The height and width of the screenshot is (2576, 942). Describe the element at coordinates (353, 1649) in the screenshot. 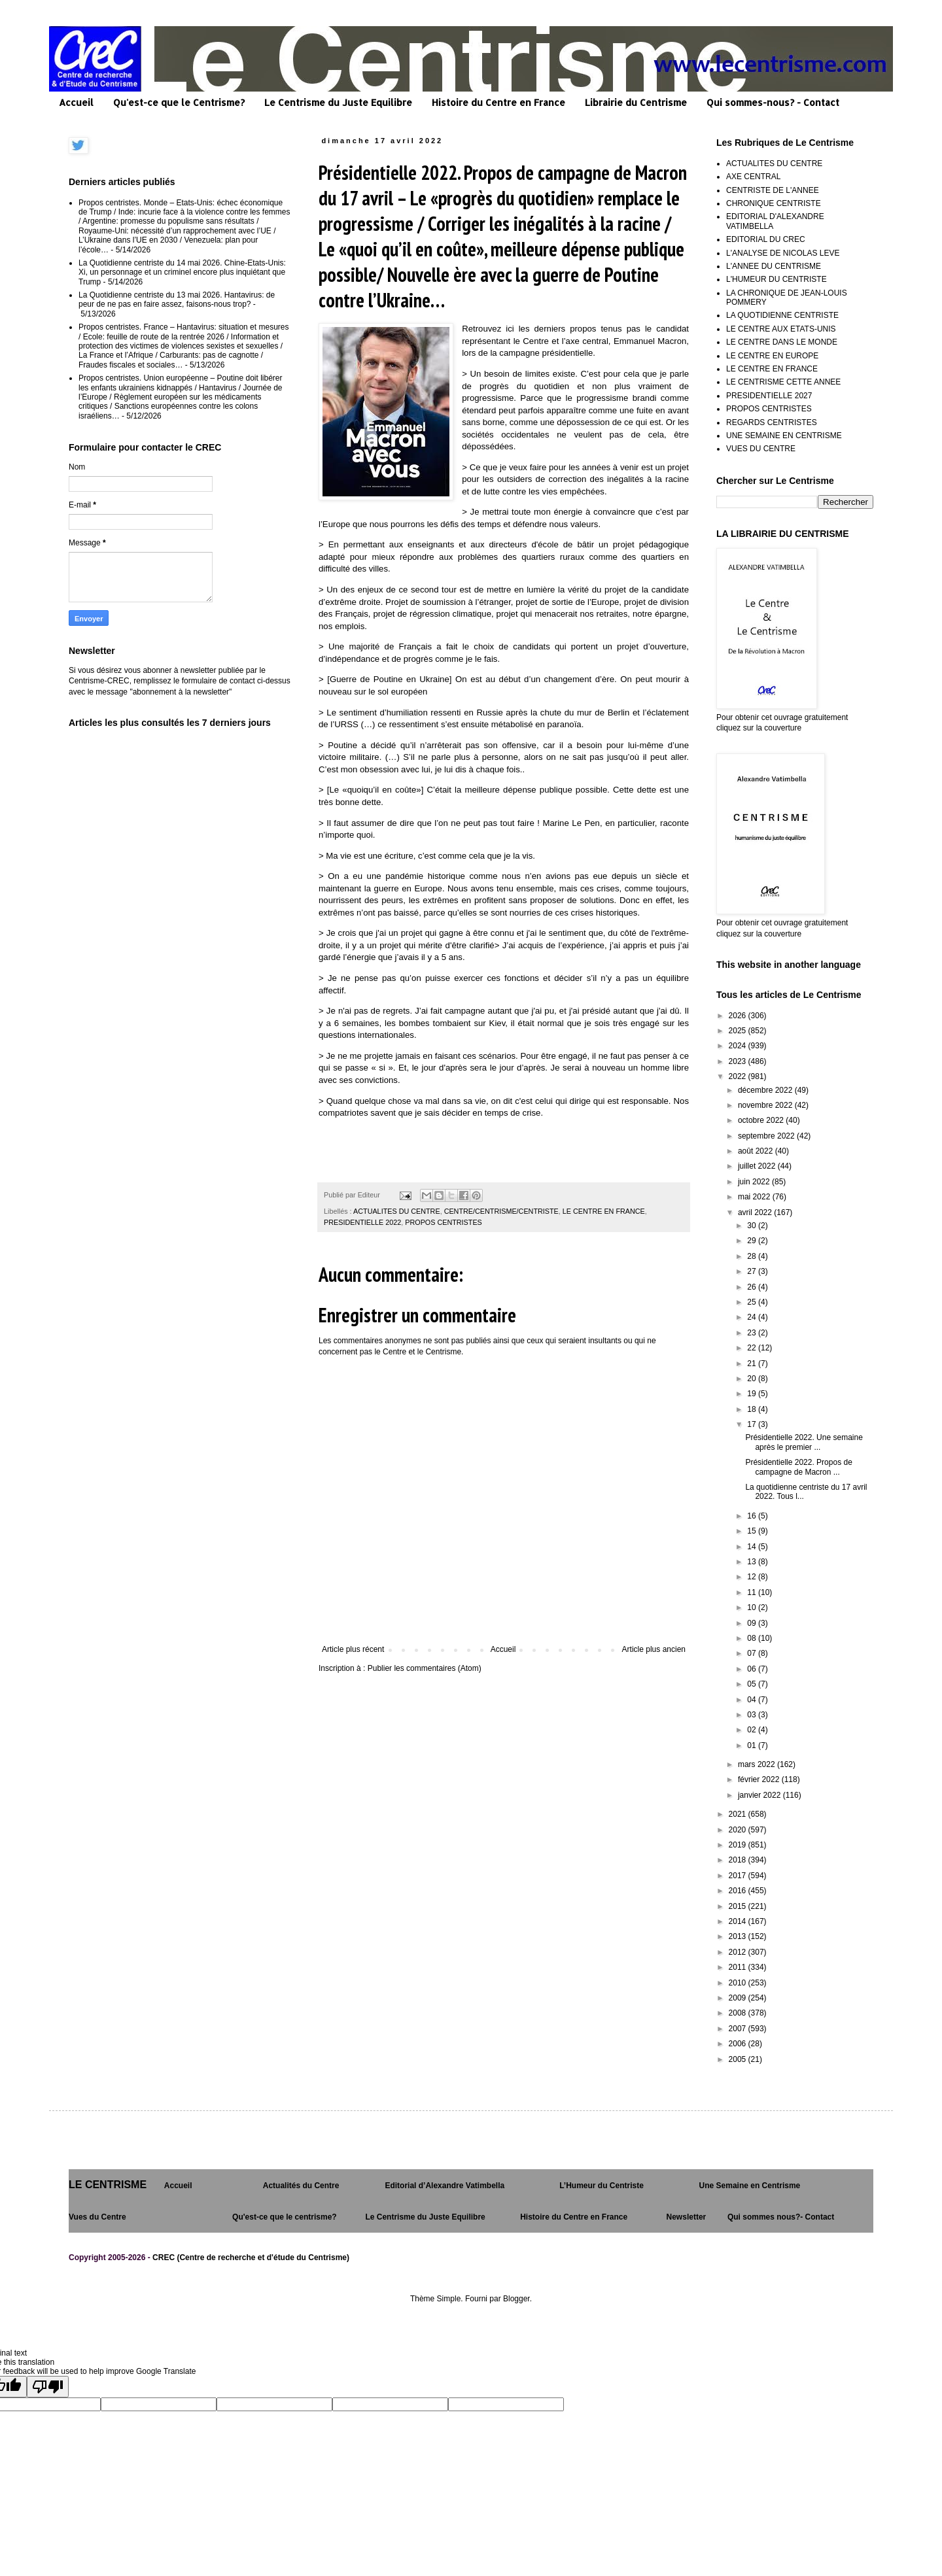

I see `Article plus récent` at that location.